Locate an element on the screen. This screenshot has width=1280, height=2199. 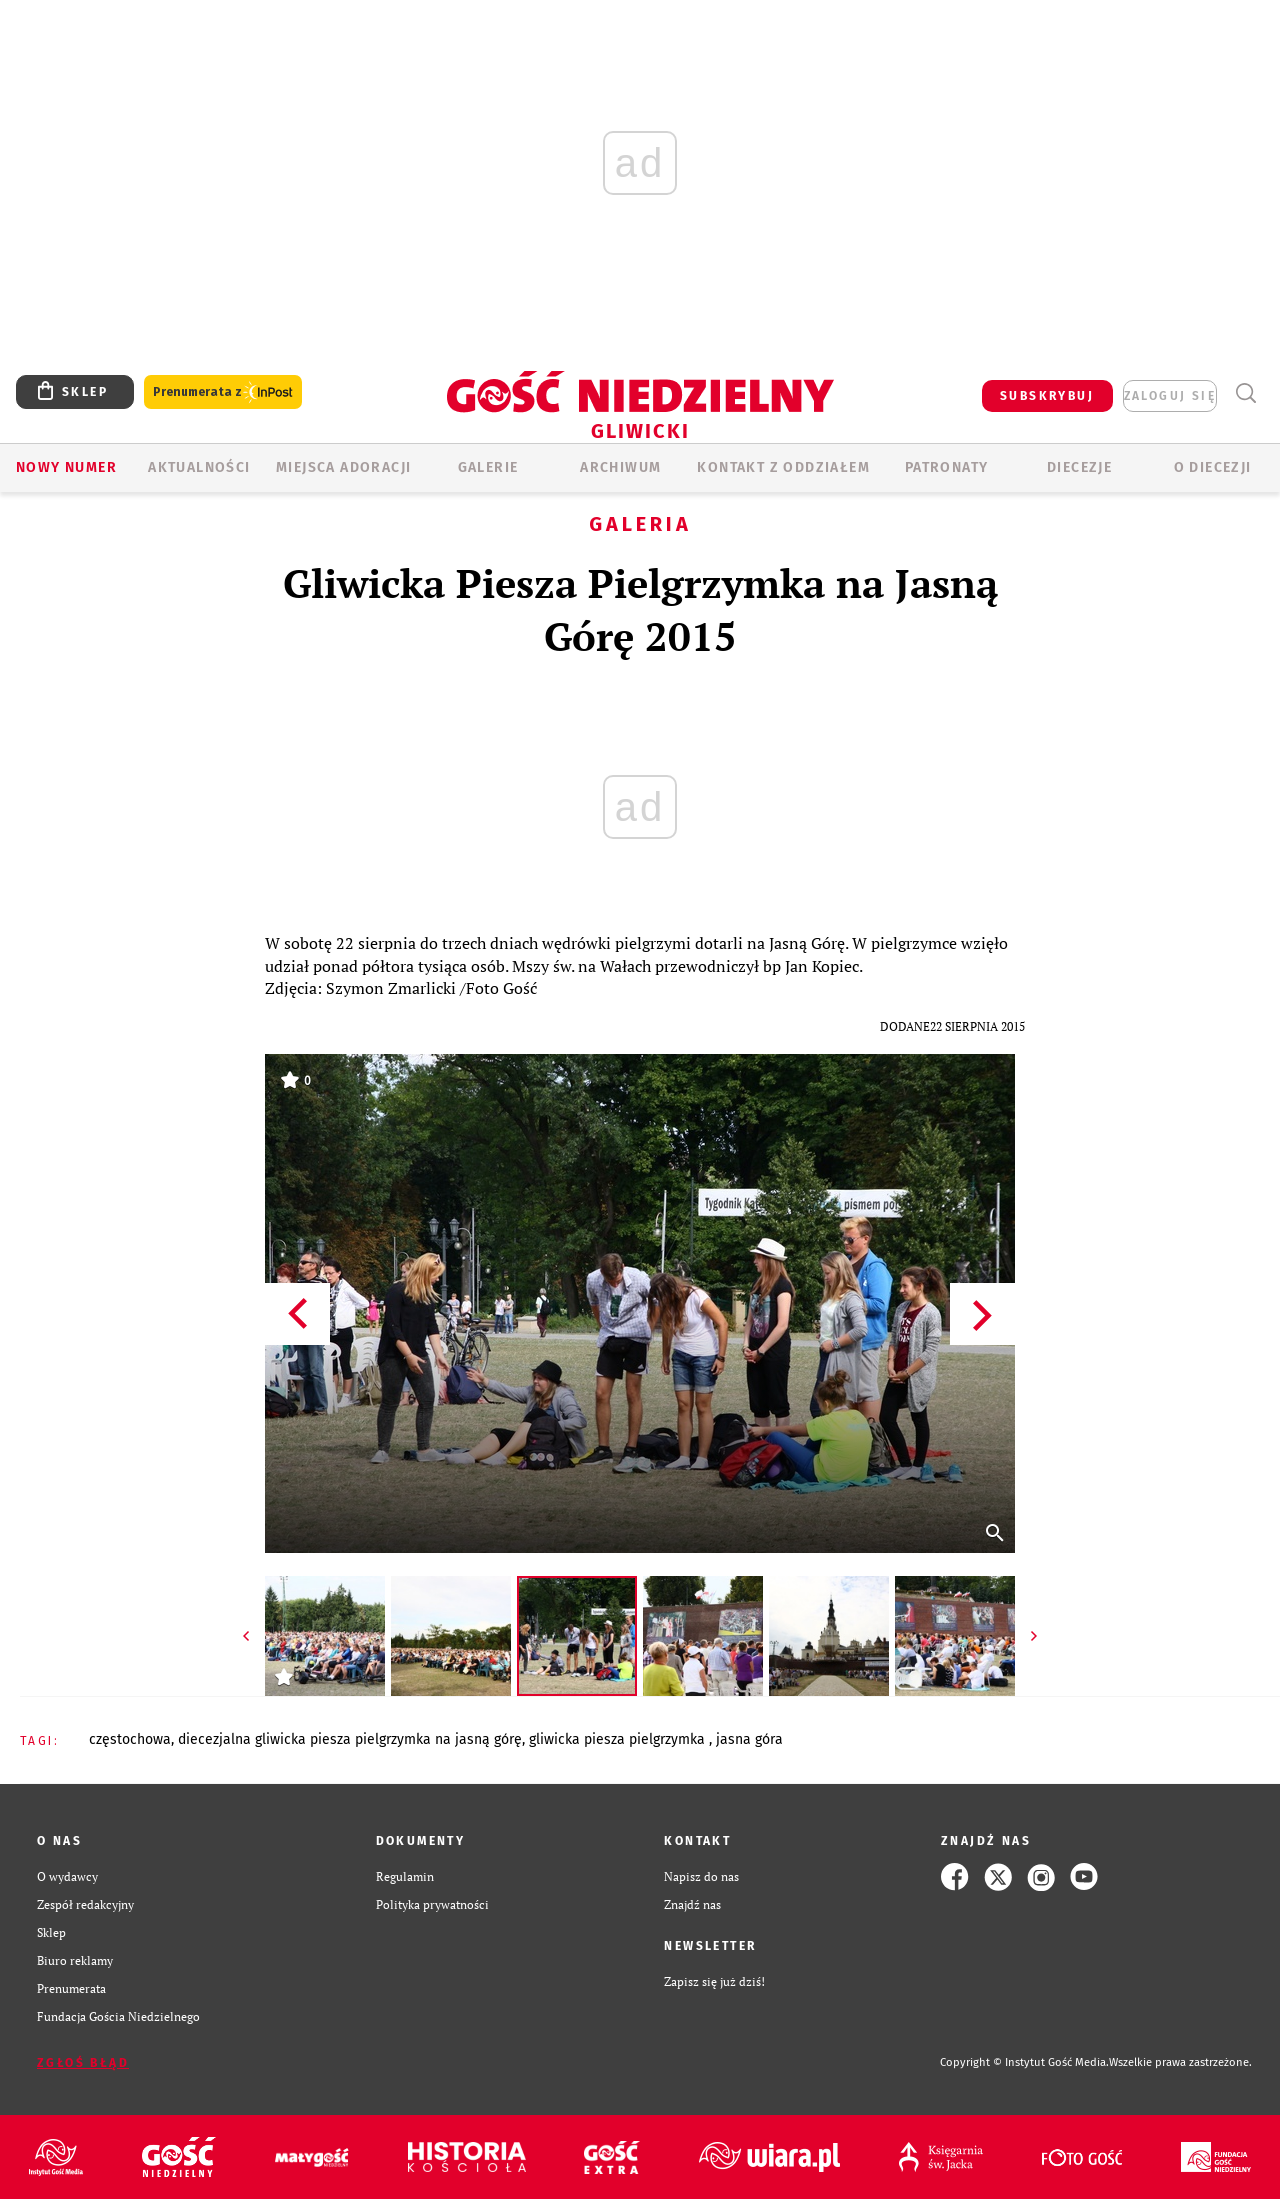
Patronaty is located at coordinates (947, 467).